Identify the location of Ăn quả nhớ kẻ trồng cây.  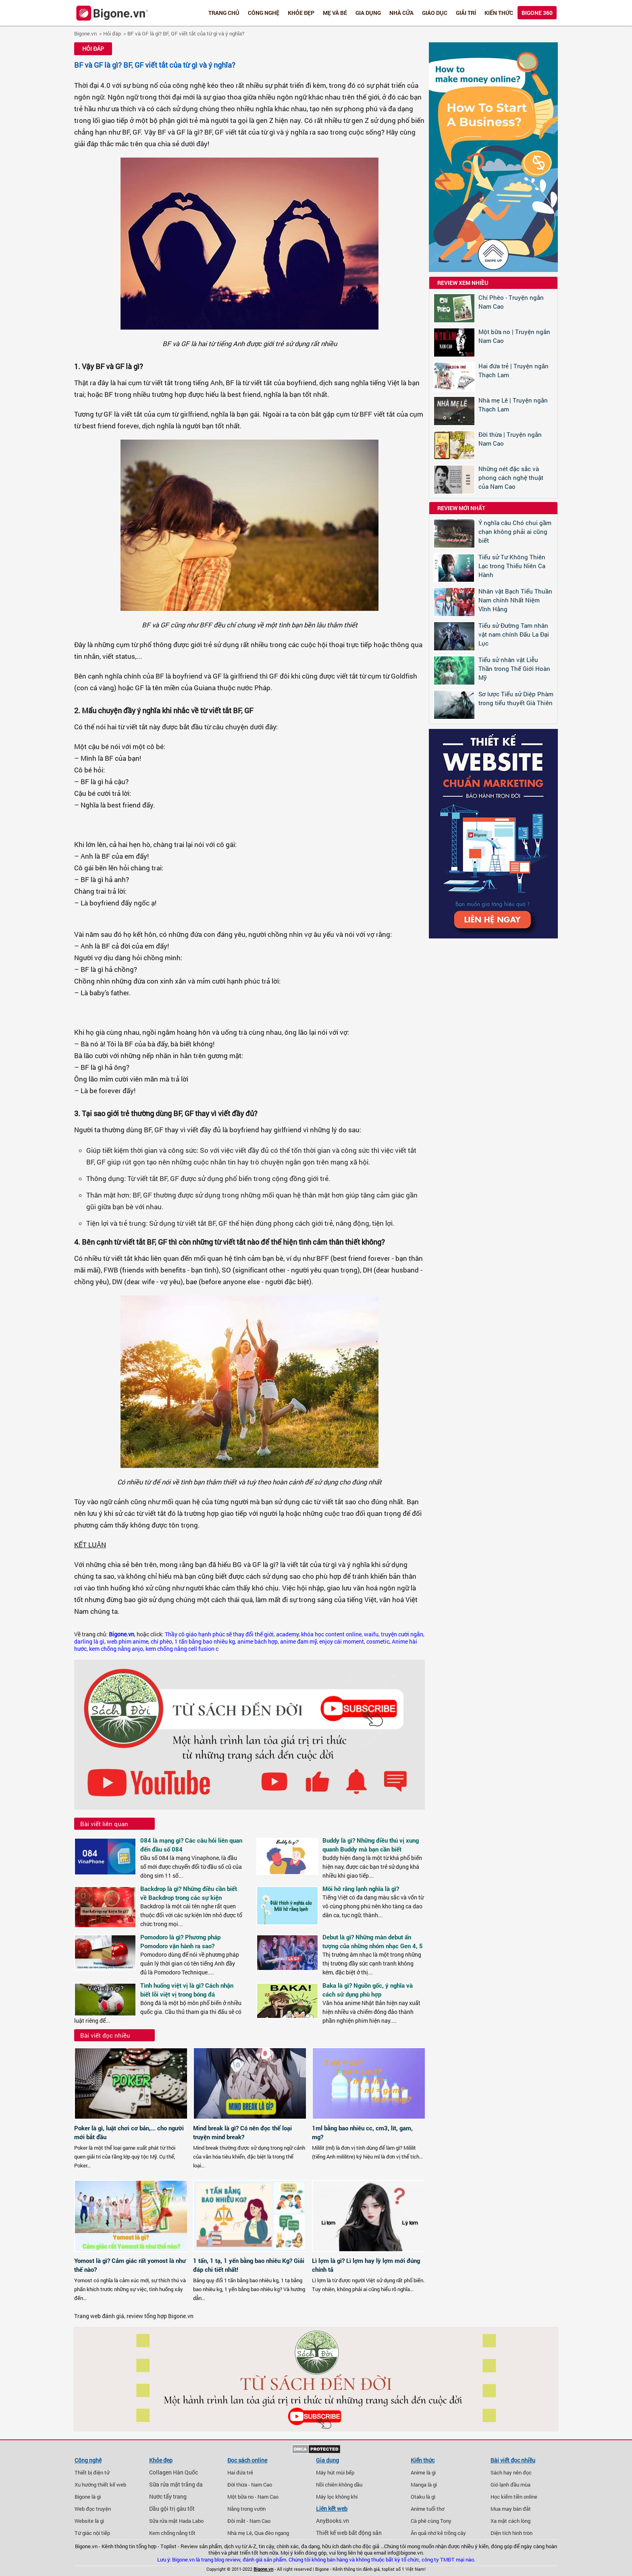
(438, 2533).